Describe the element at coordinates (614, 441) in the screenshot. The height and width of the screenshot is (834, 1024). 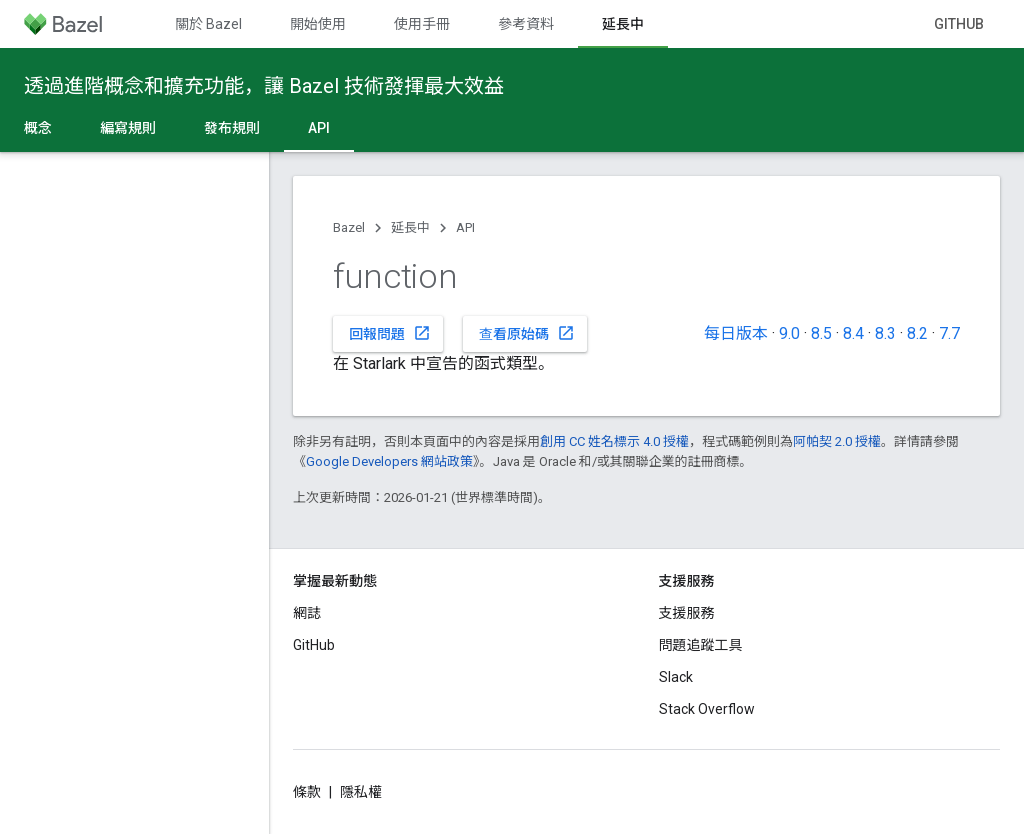
I see `創用 CC 姓名標示 4.0 授權` at that location.